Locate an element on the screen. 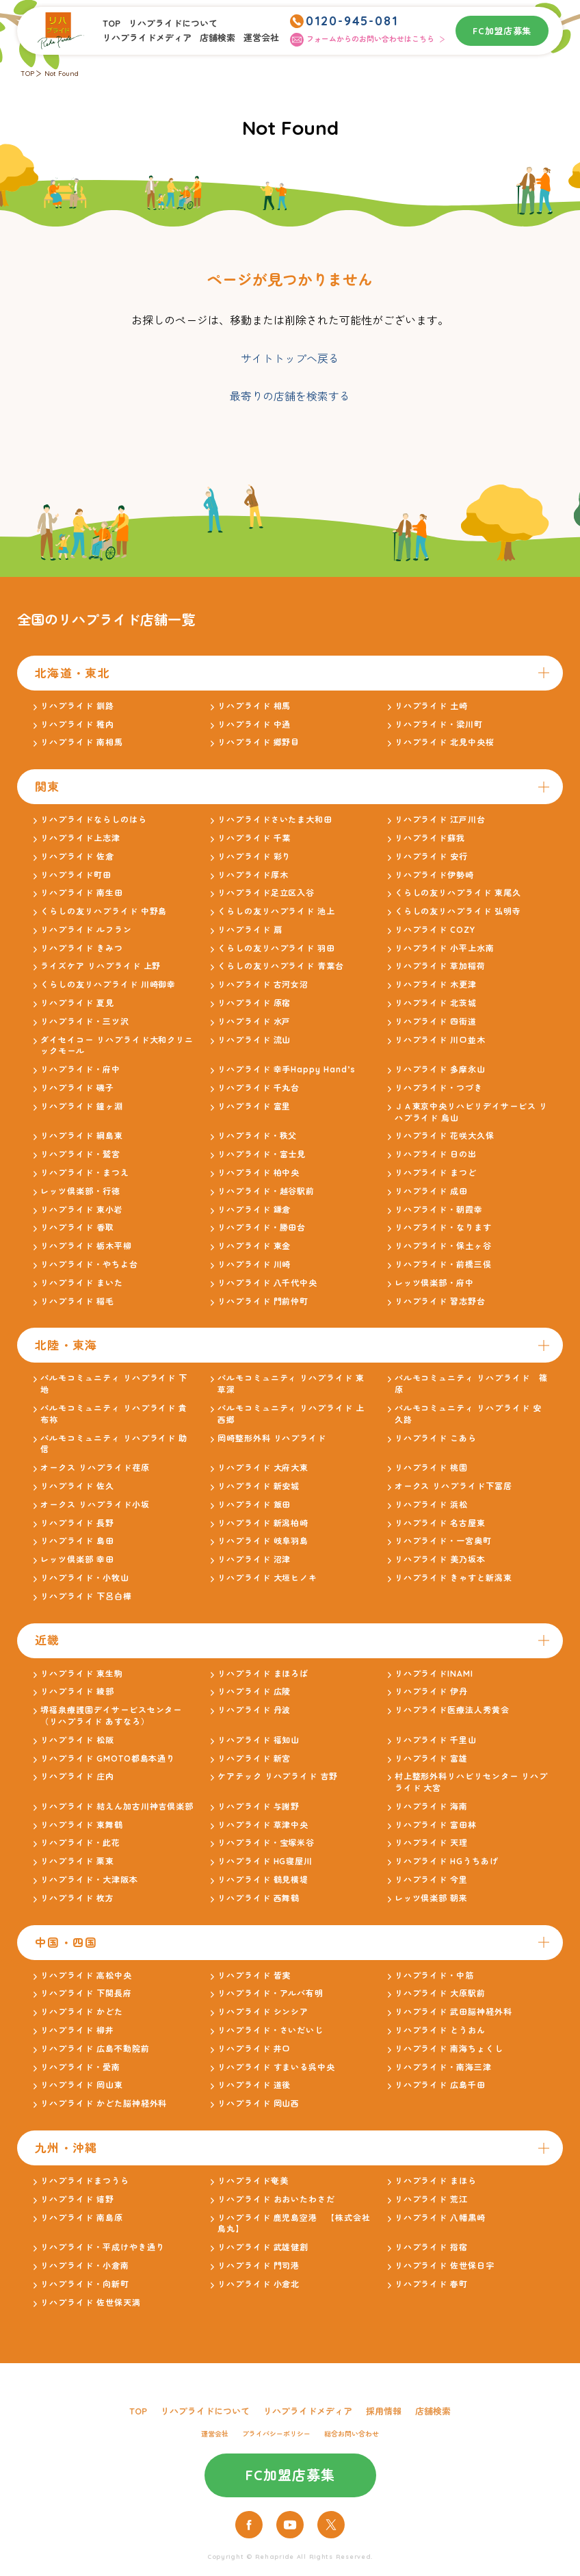 The height and width of the screenshot is (2576, 580). プライバシーポリシー is located at coordinates (276, 2434).